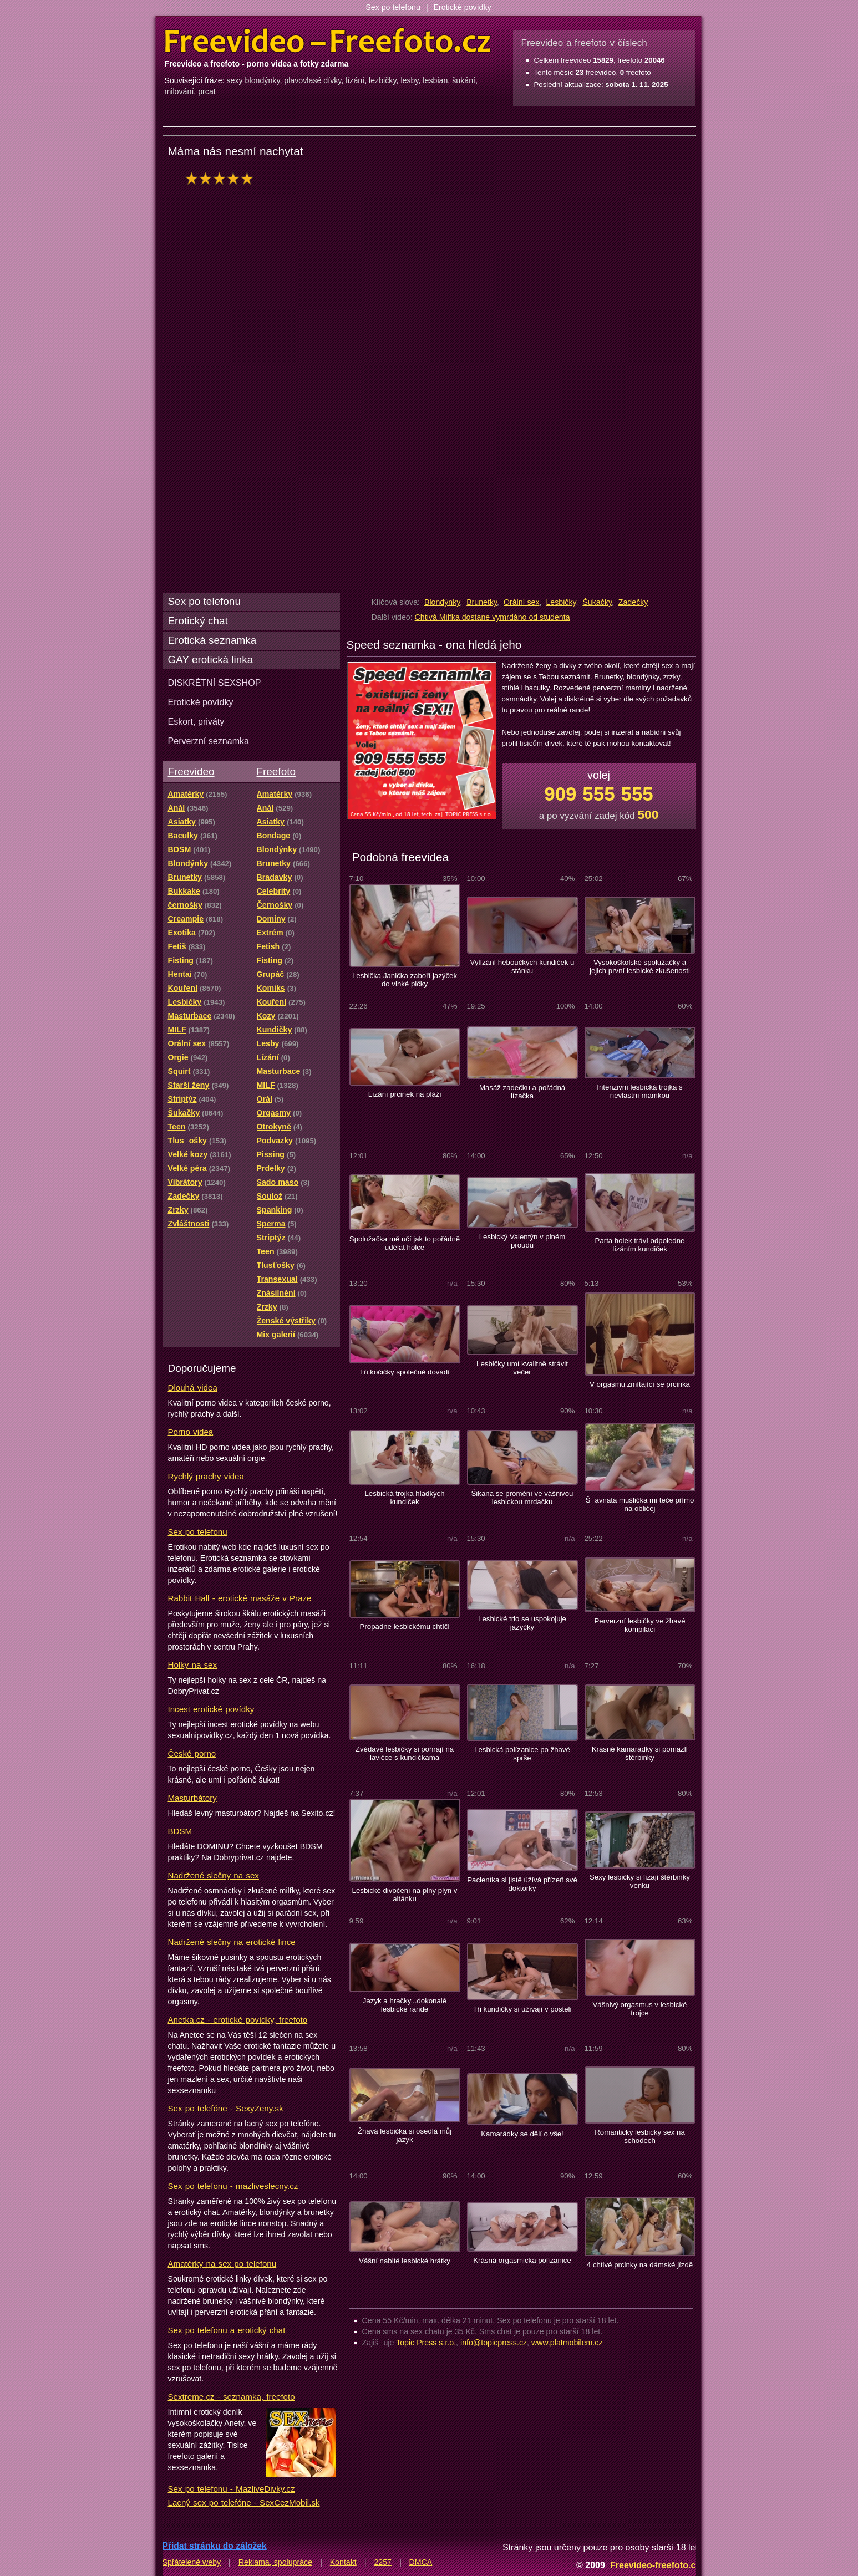  I want to click on Spolužačka mě učí jak to pořádně udělat holce, so click(404, 1243).